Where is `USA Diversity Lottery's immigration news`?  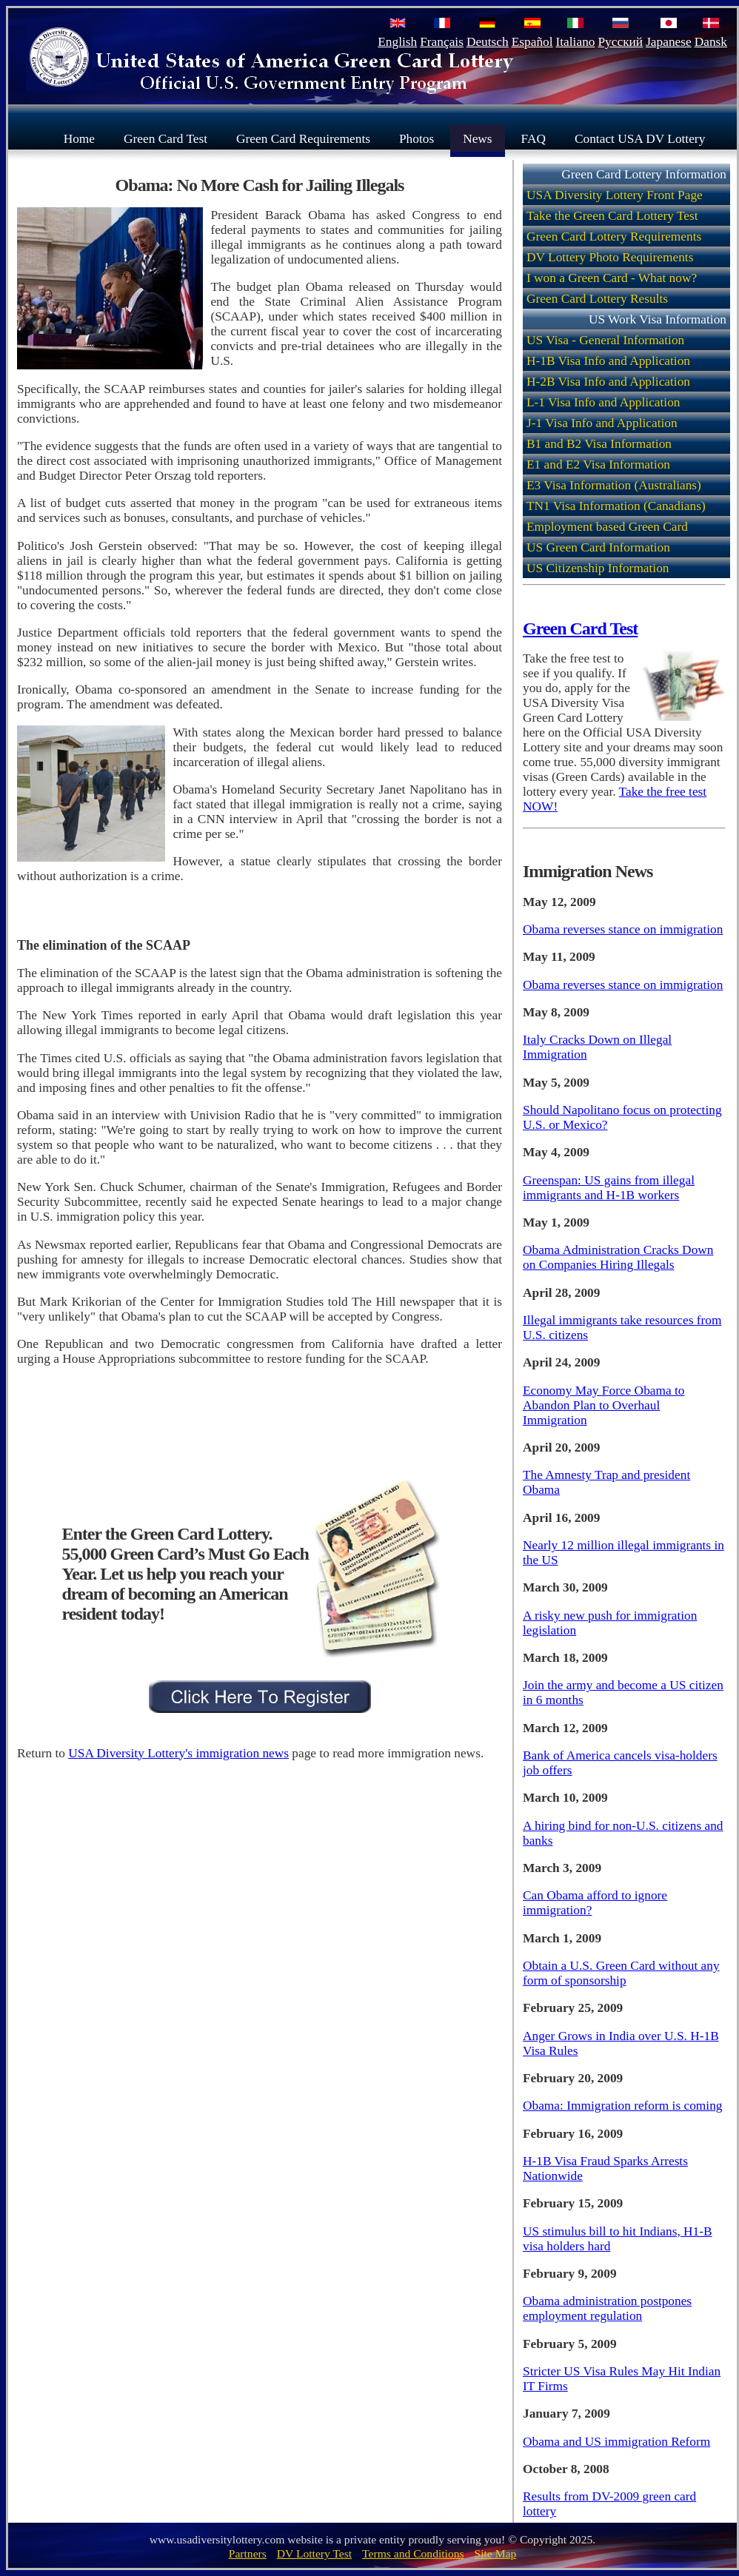
USA Diversity Lottery's immigration news is located at coordinates (178, 1753).